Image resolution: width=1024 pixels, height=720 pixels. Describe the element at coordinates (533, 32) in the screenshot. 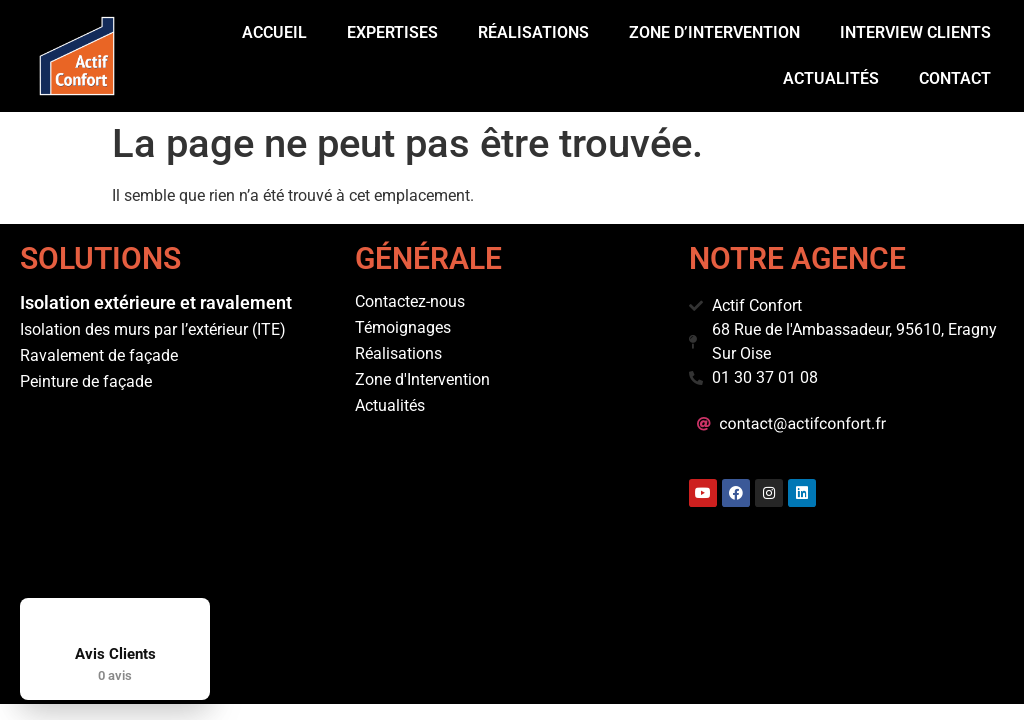

I see `Réalisations` at that location.